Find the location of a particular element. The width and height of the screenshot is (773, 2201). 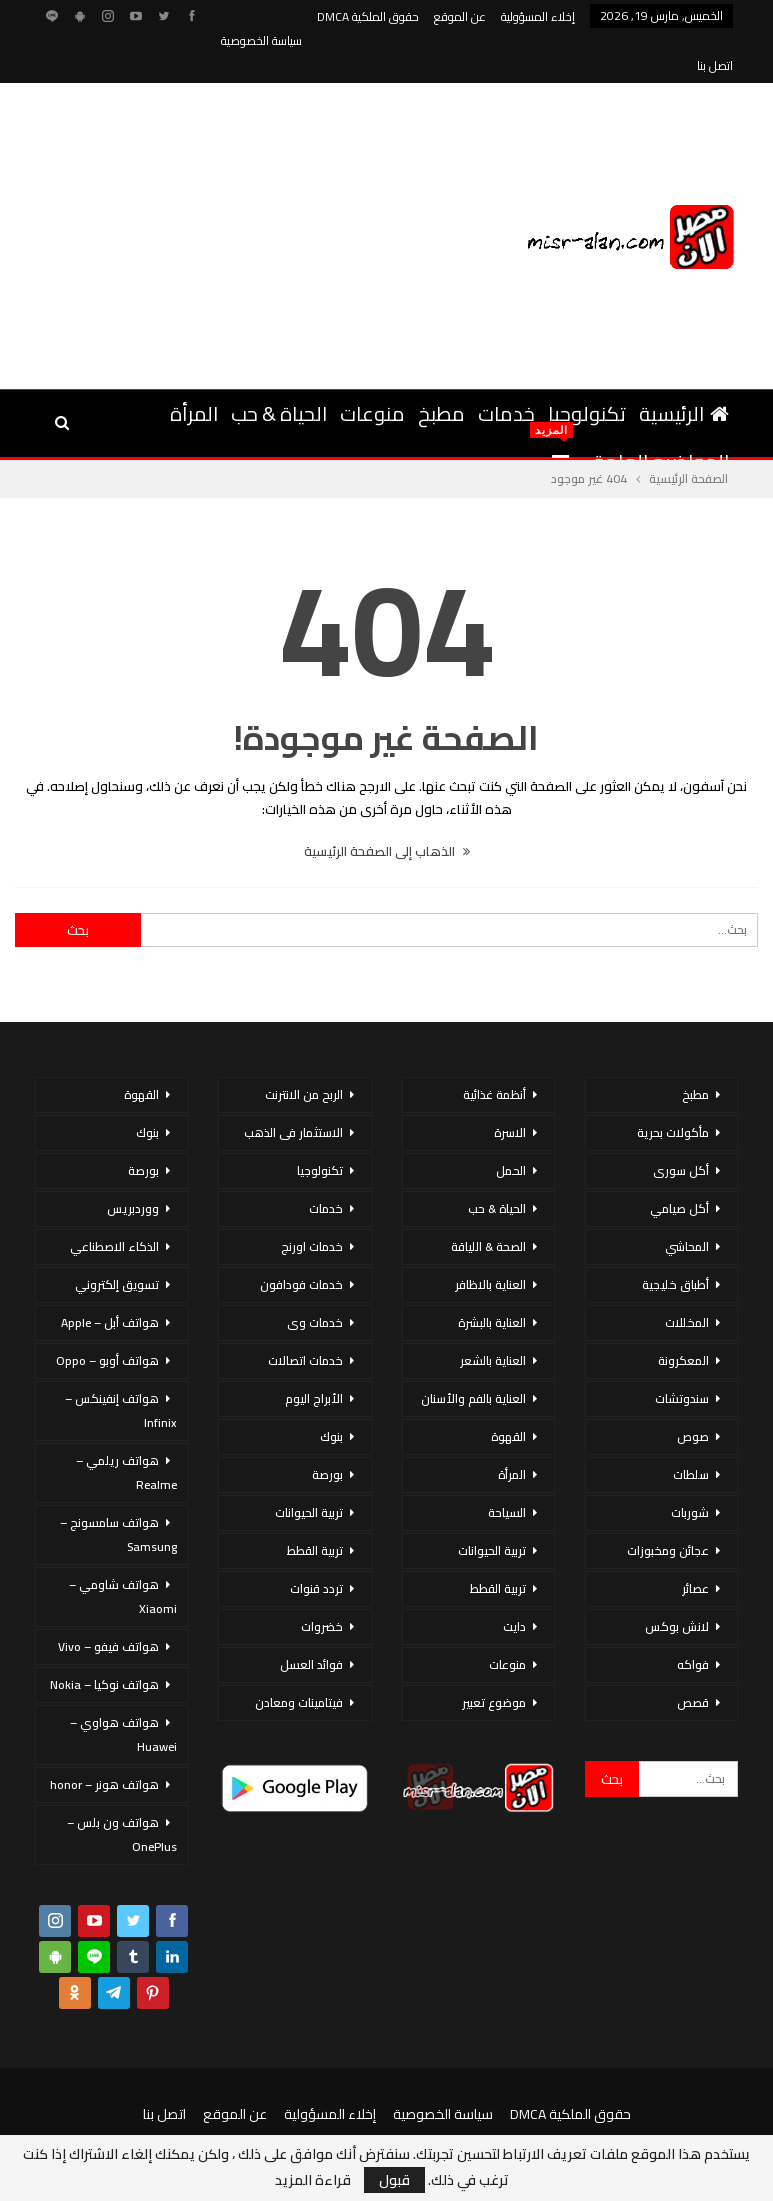

الحياة & حب is located at coordinates (279, 365).